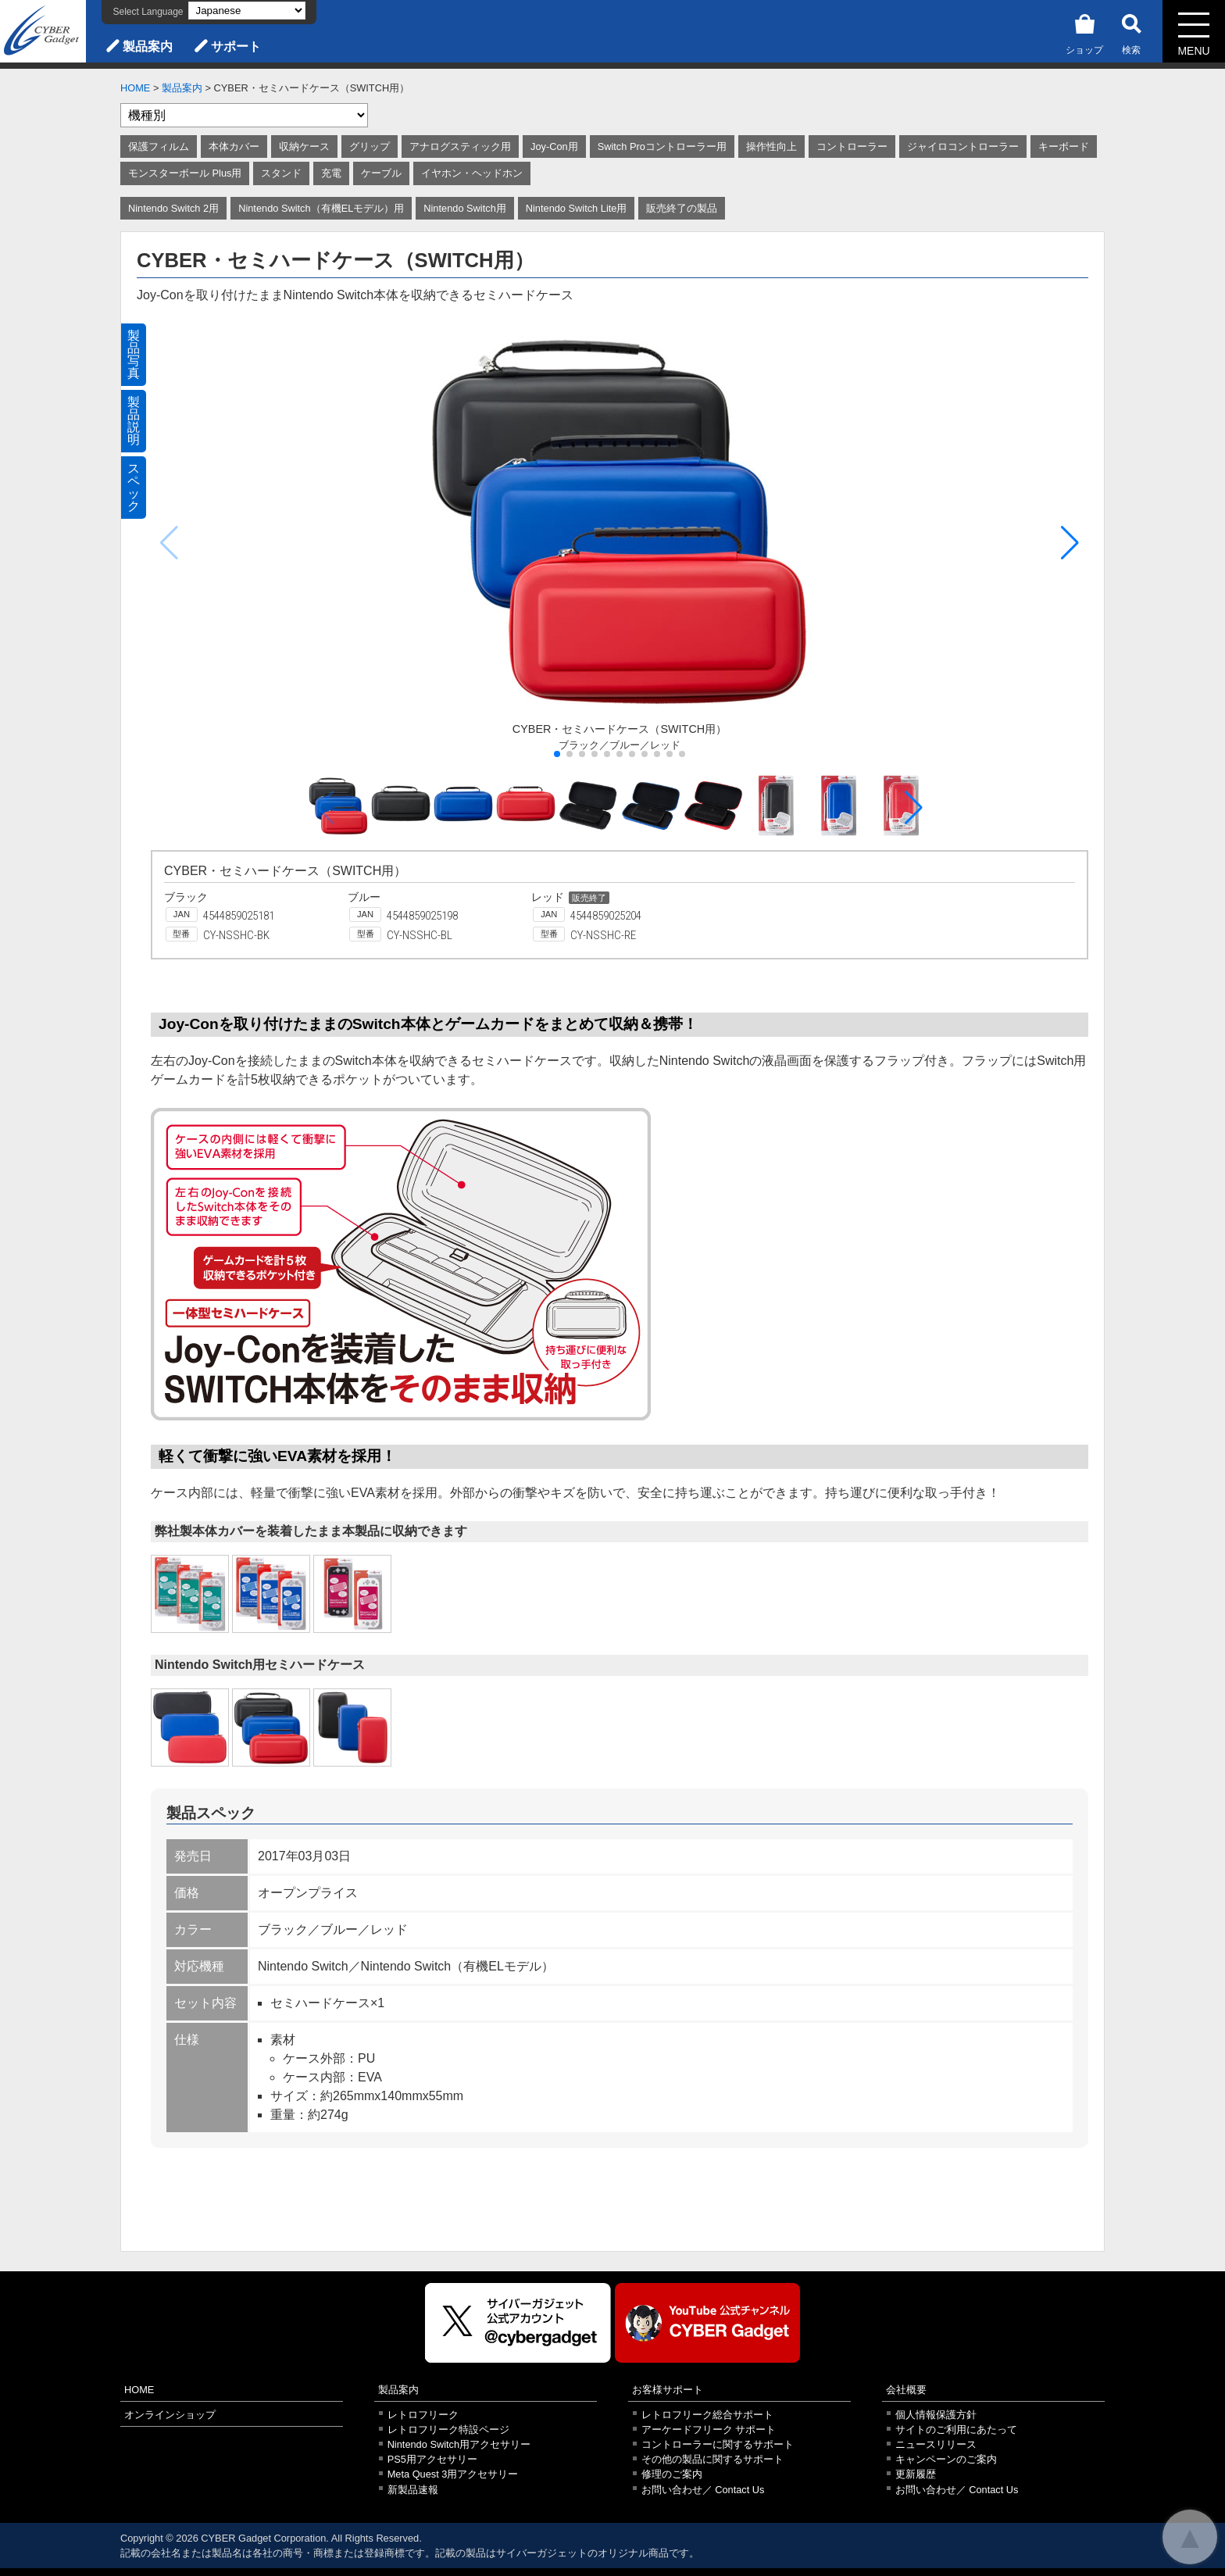 The image size is (1225, 2576). I want to click on ジャイロコントローラー, so click(963, 146).